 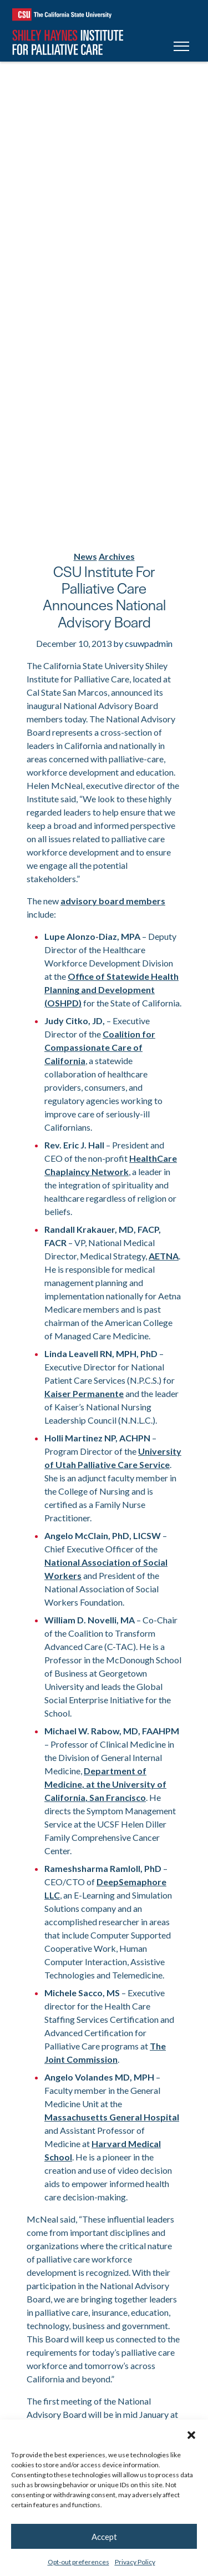 What do you see at coordinates (112, 900) in the screenshot?
I see `advisory board members` at bounding box center [112, 900].